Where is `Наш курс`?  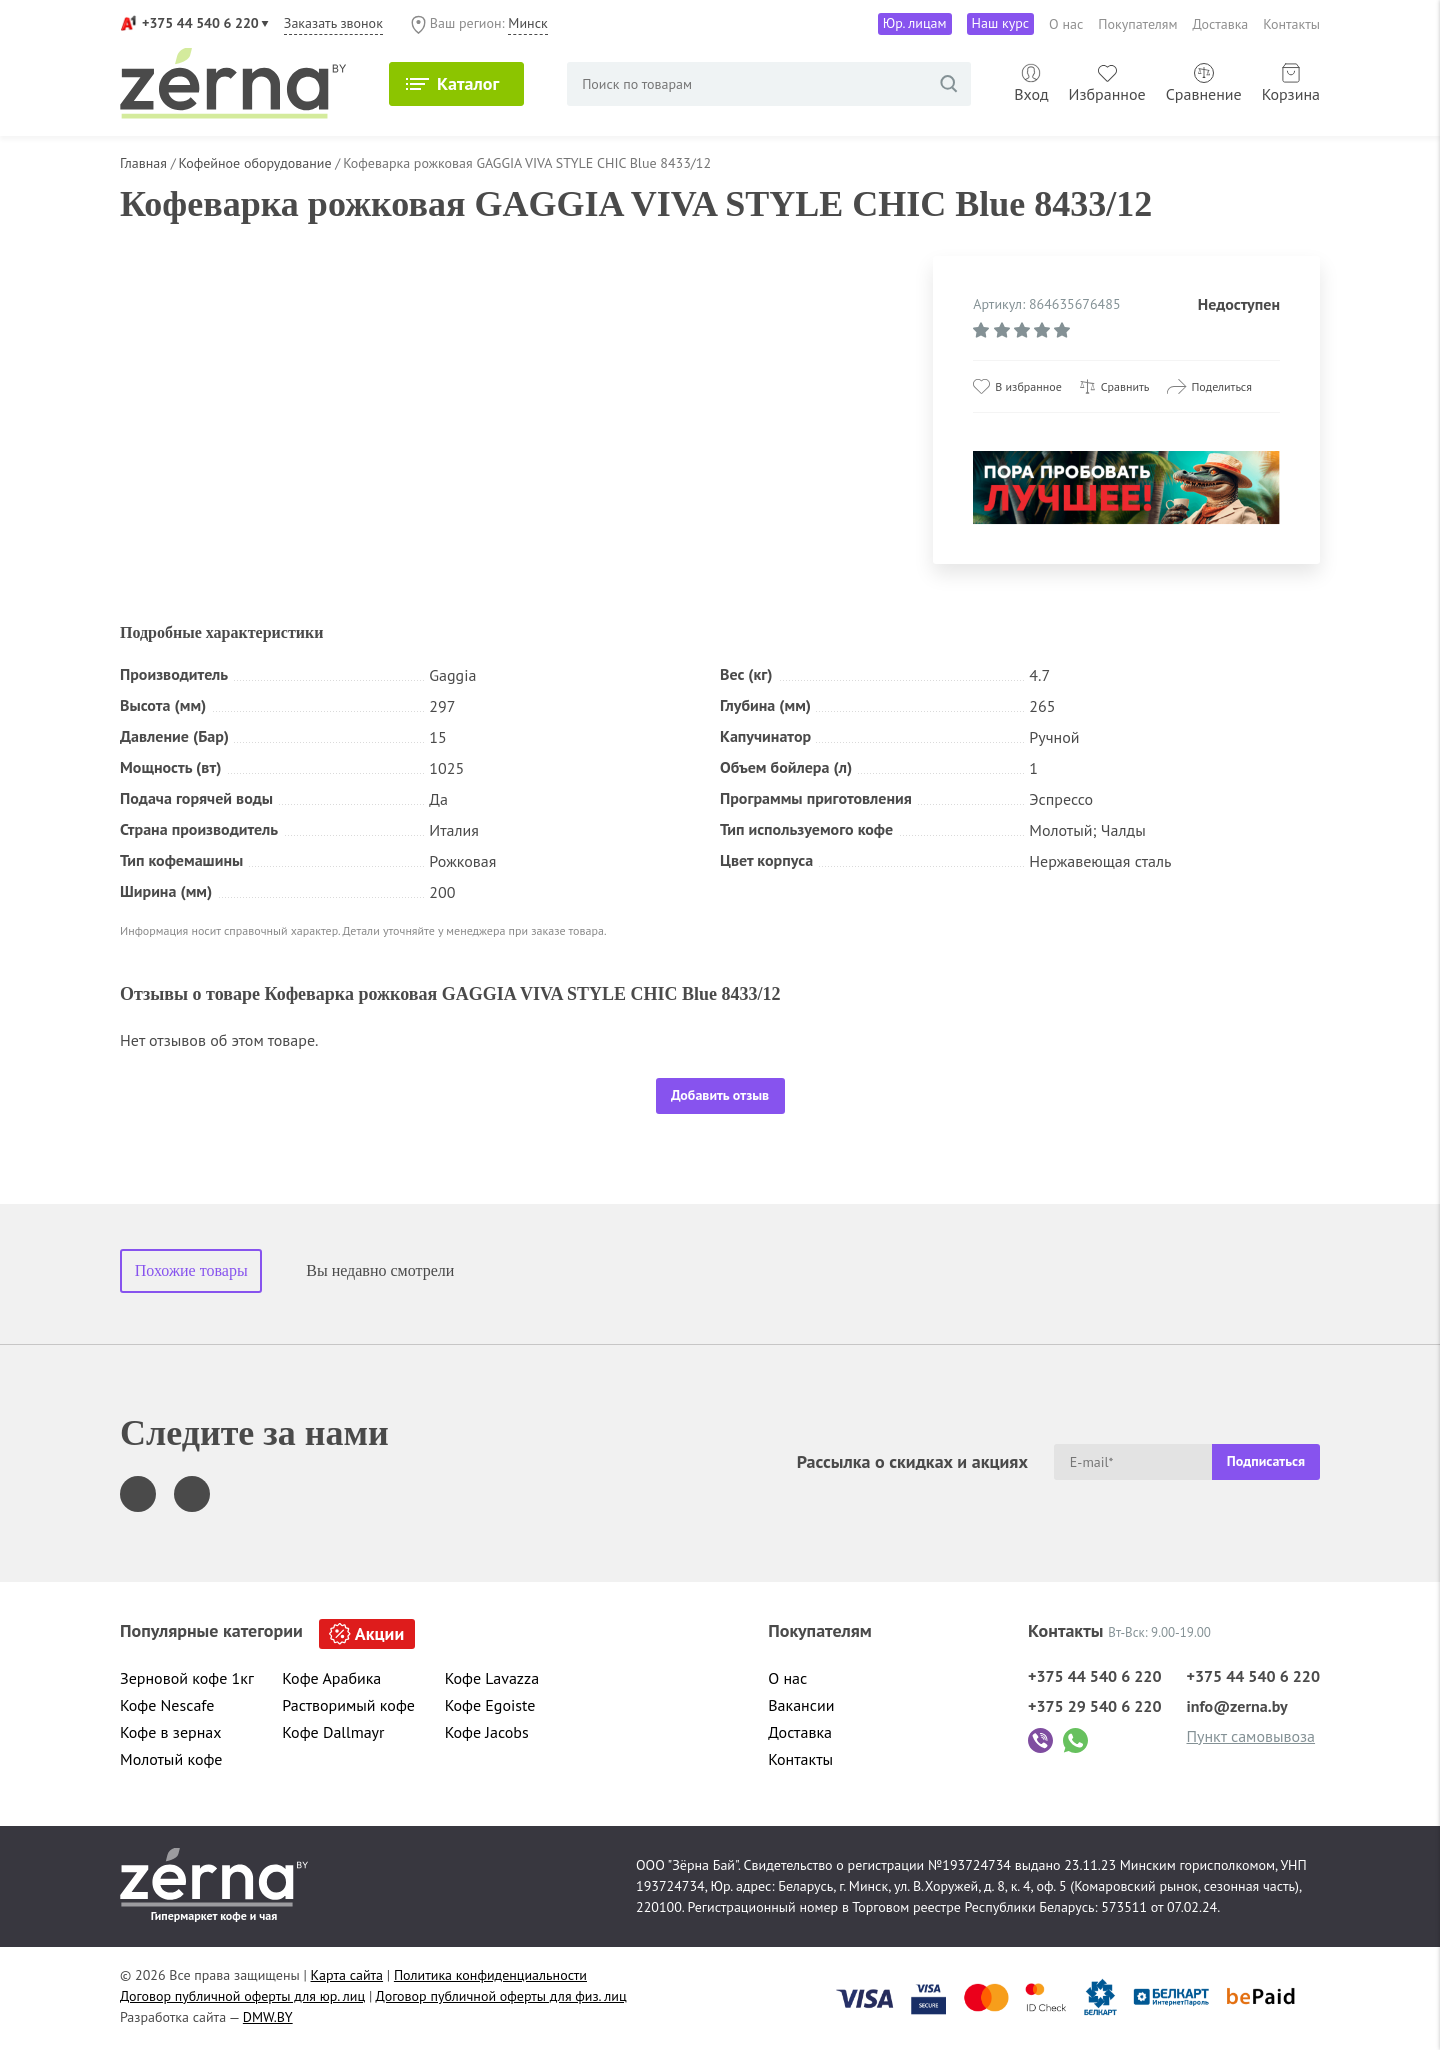 Наш курс is located at coordinates (1001, 23).